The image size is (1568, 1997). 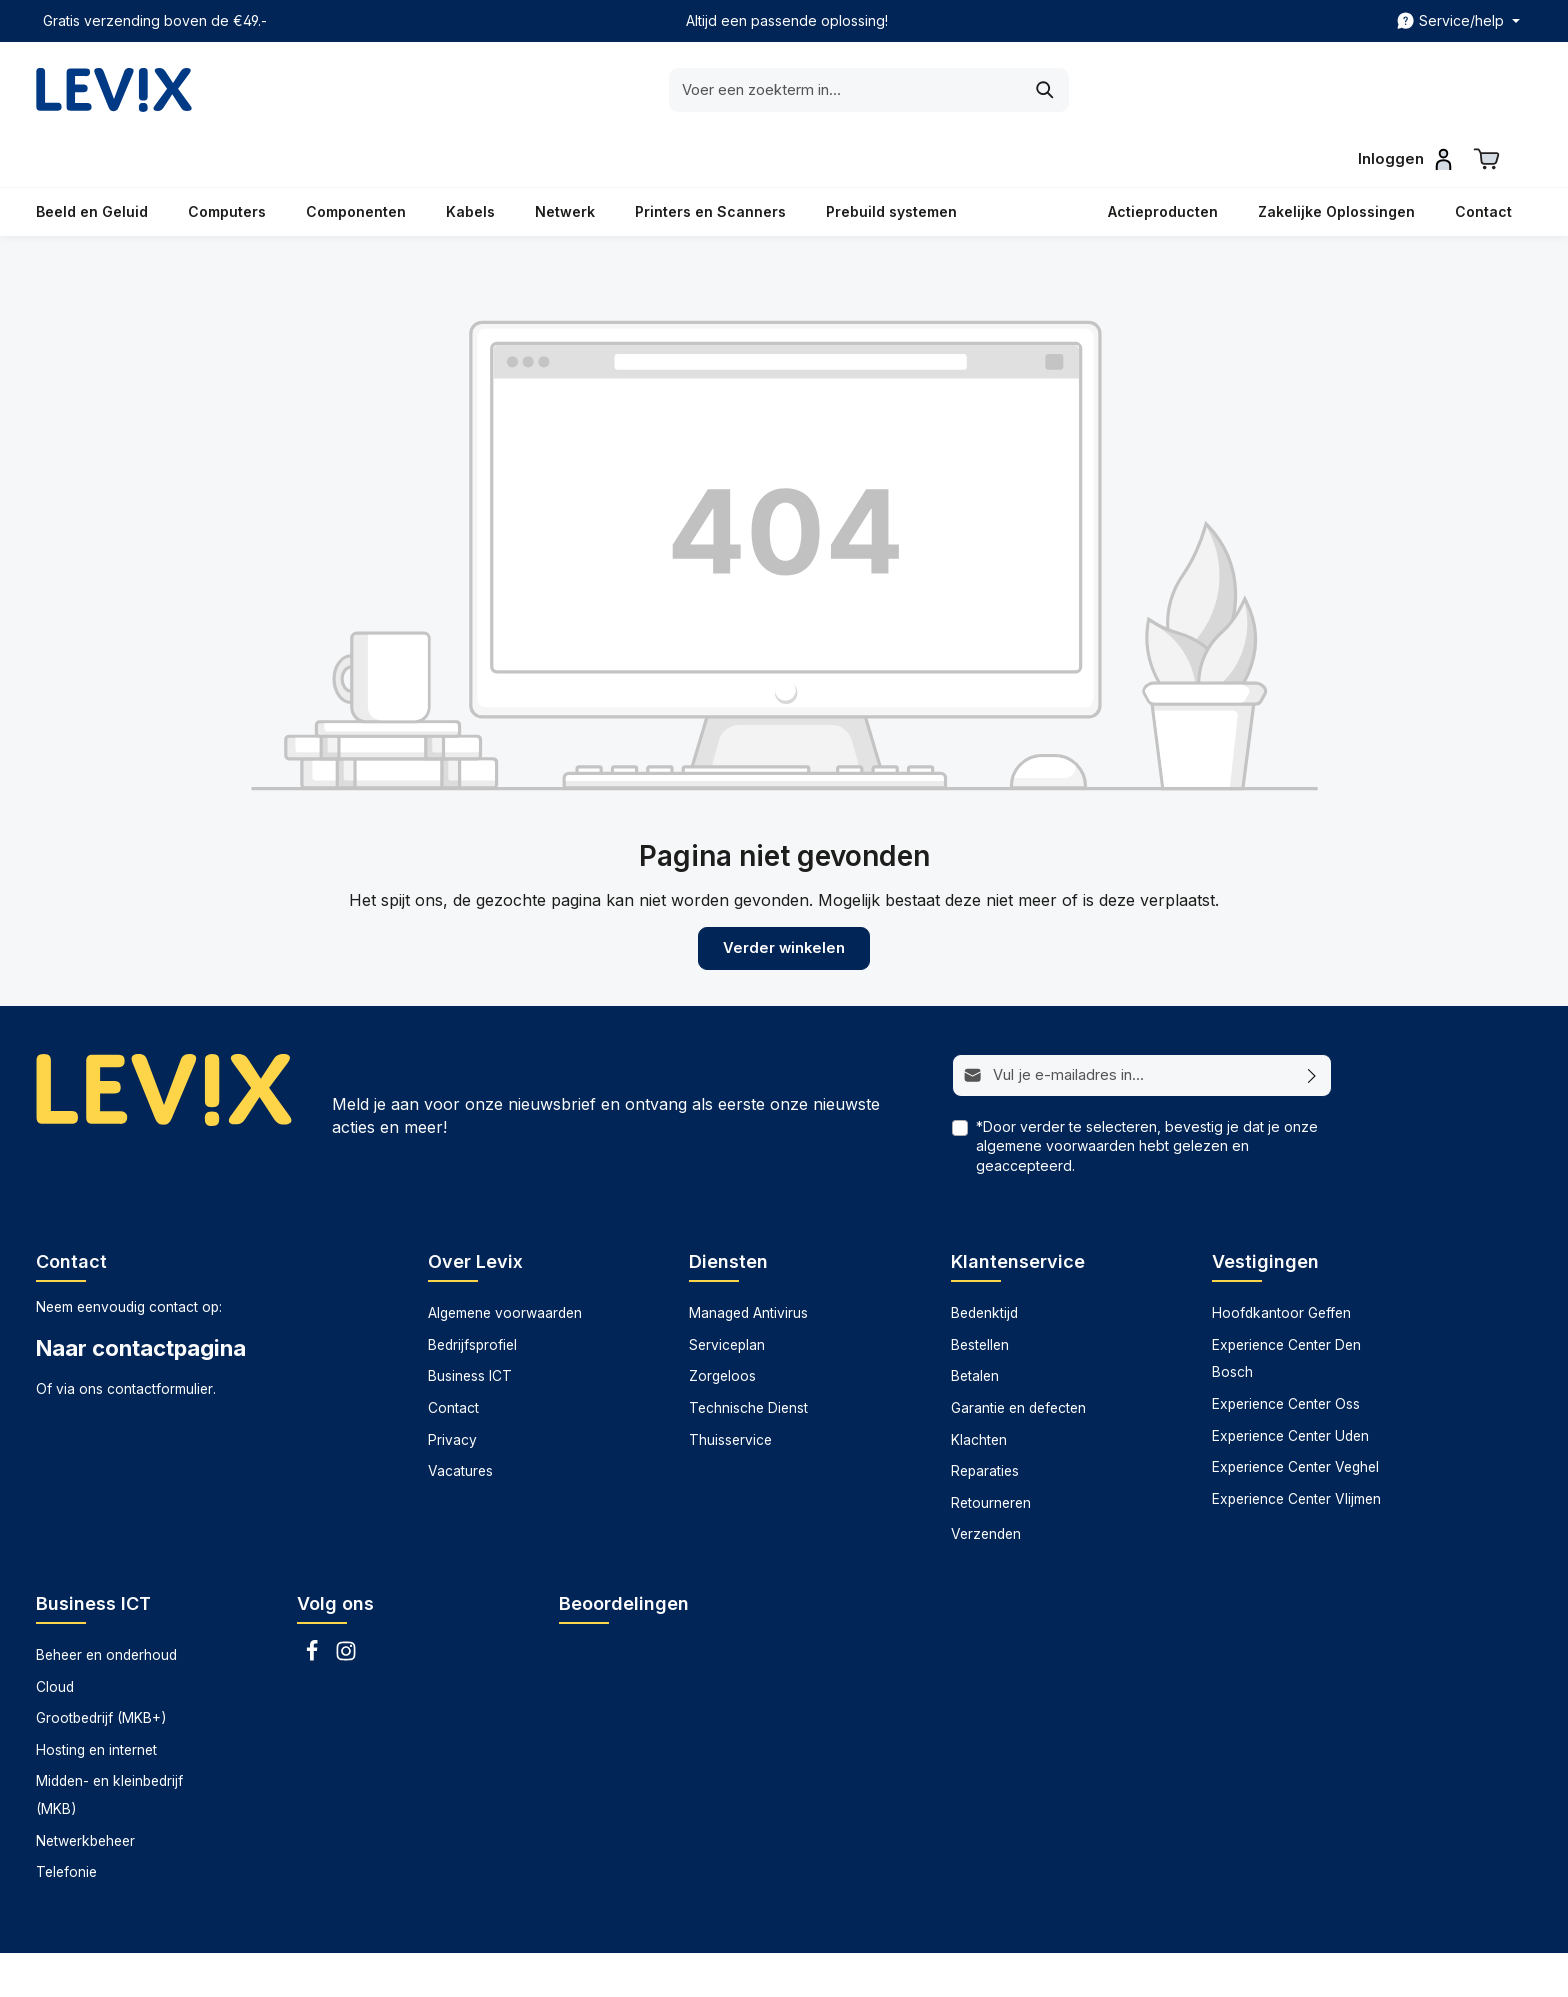 I want to click on Verder winkelen, so click(x=784, y=898).